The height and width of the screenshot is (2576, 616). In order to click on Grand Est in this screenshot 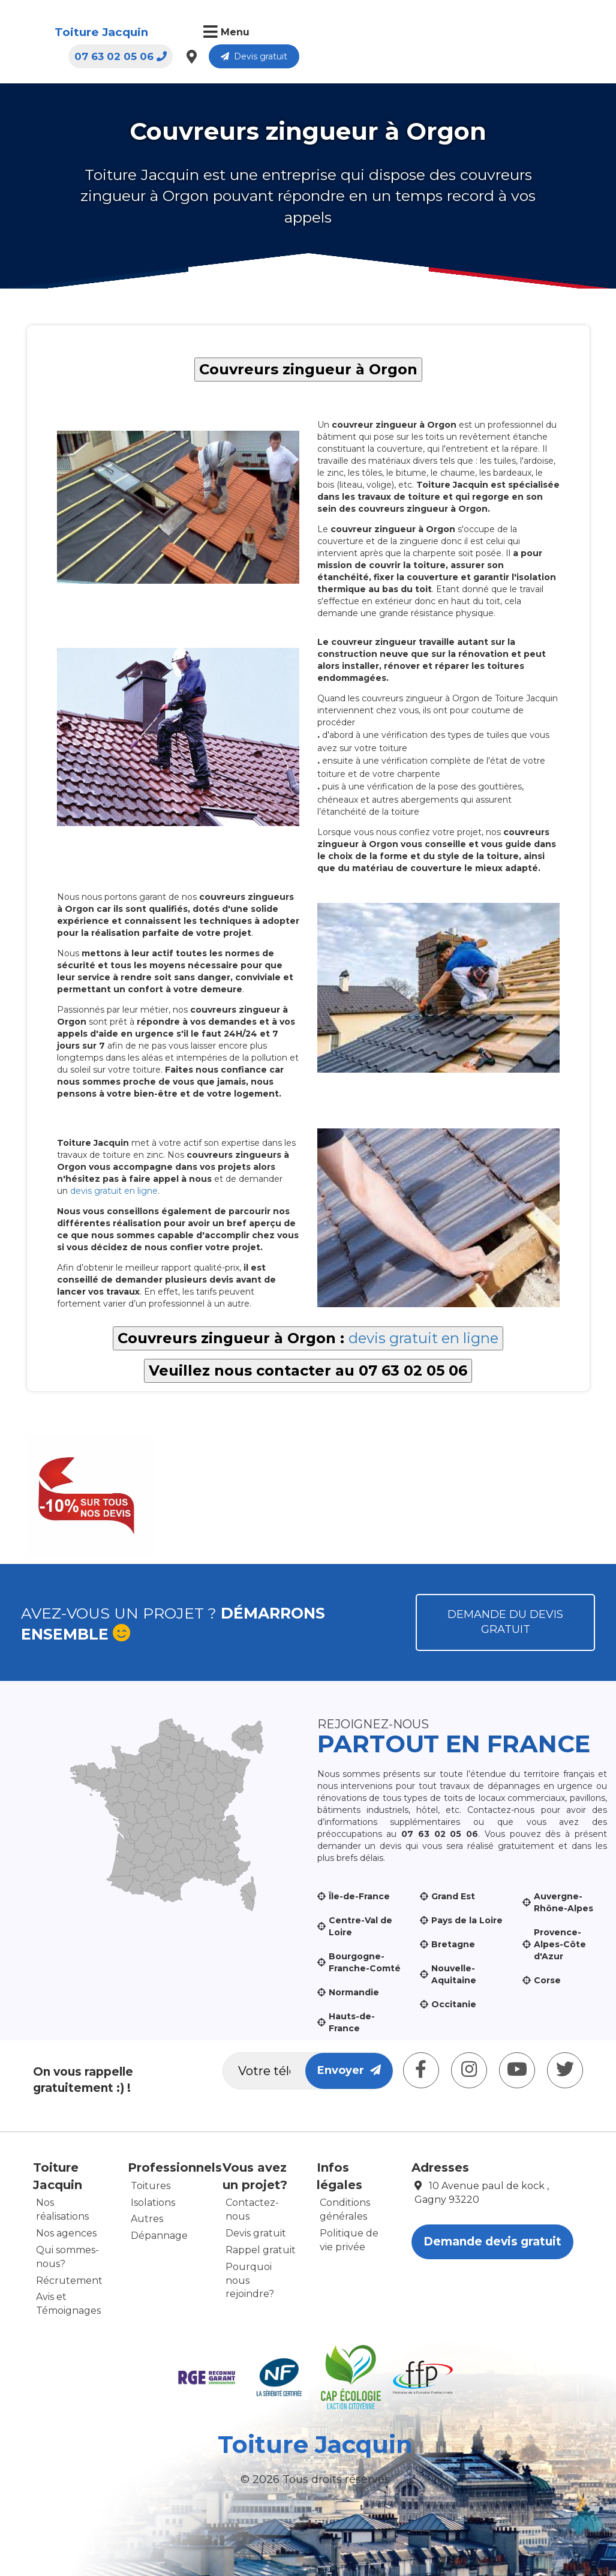, I will do `click(453, 1896)`.